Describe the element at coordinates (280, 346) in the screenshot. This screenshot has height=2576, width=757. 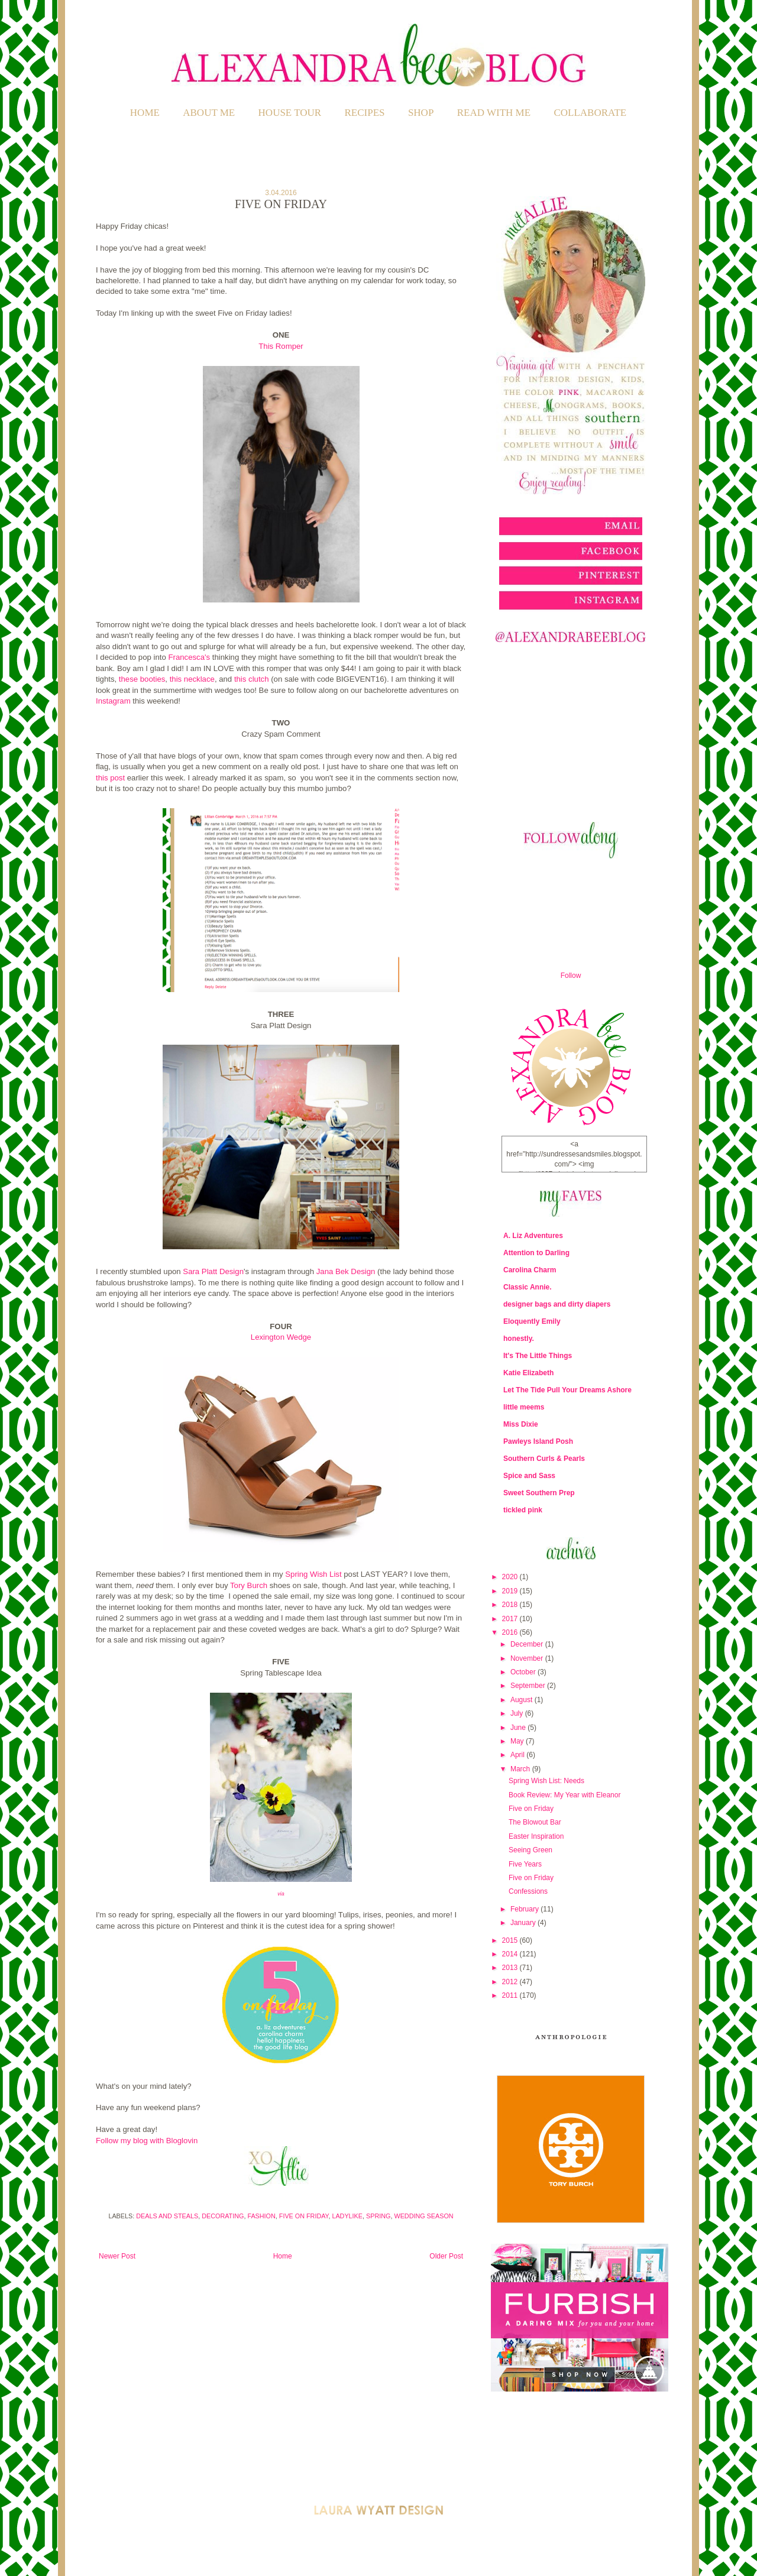
I see `This Romper` at that location.